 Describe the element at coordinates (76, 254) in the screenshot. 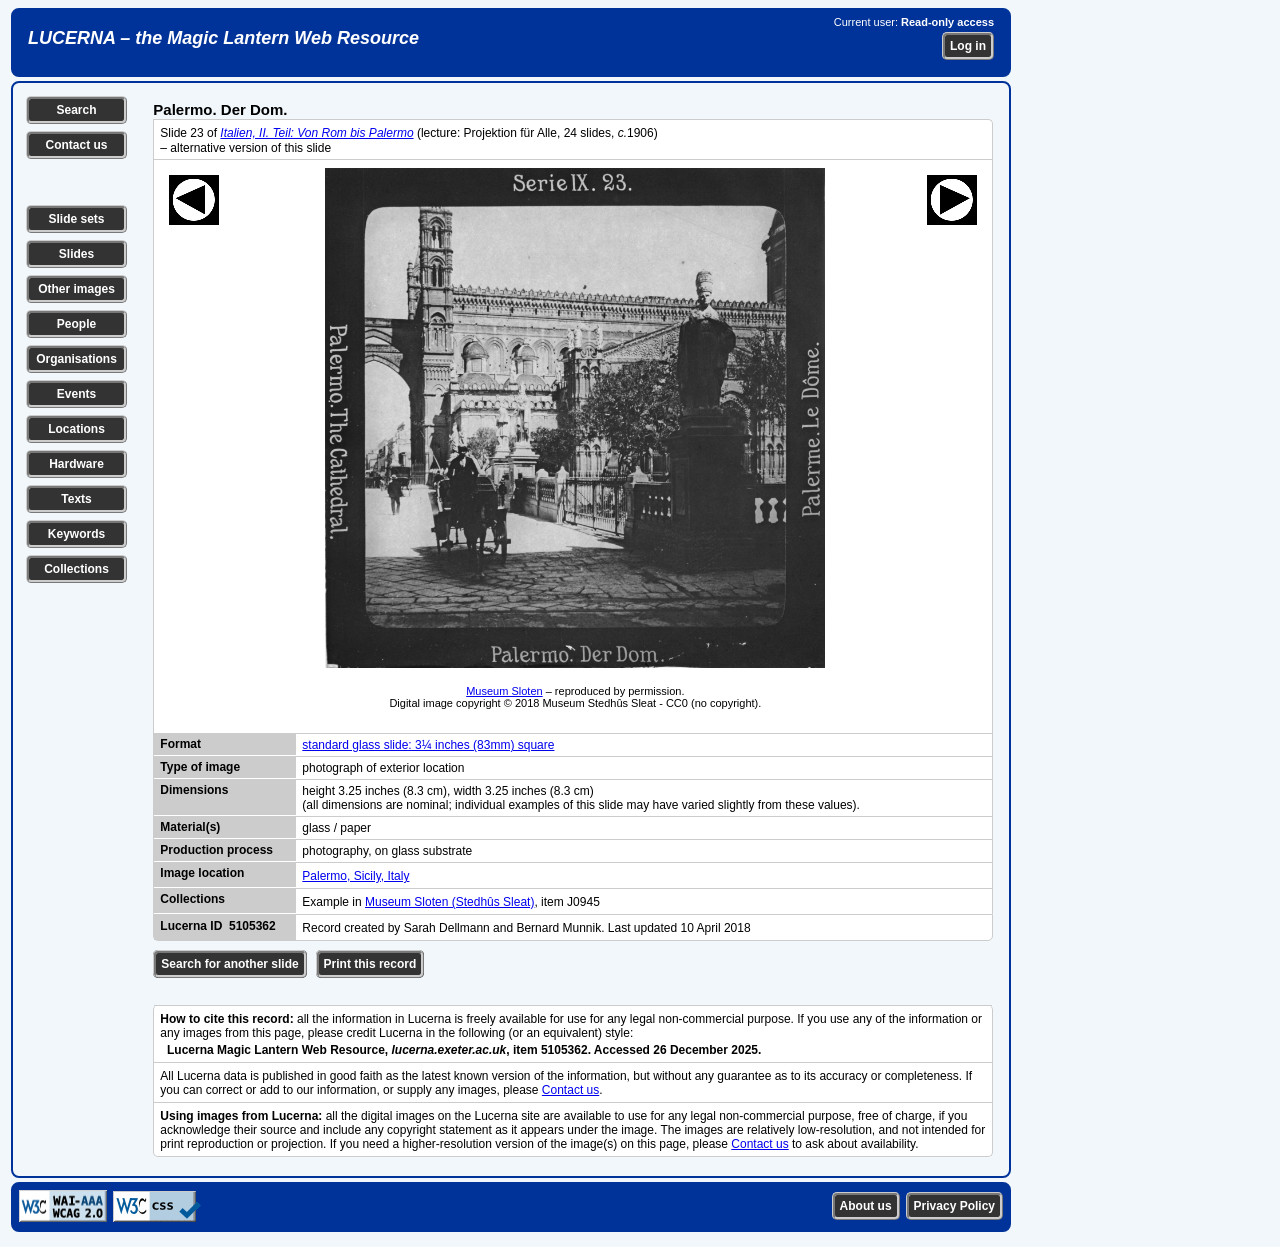

I see `Slides` at that location.